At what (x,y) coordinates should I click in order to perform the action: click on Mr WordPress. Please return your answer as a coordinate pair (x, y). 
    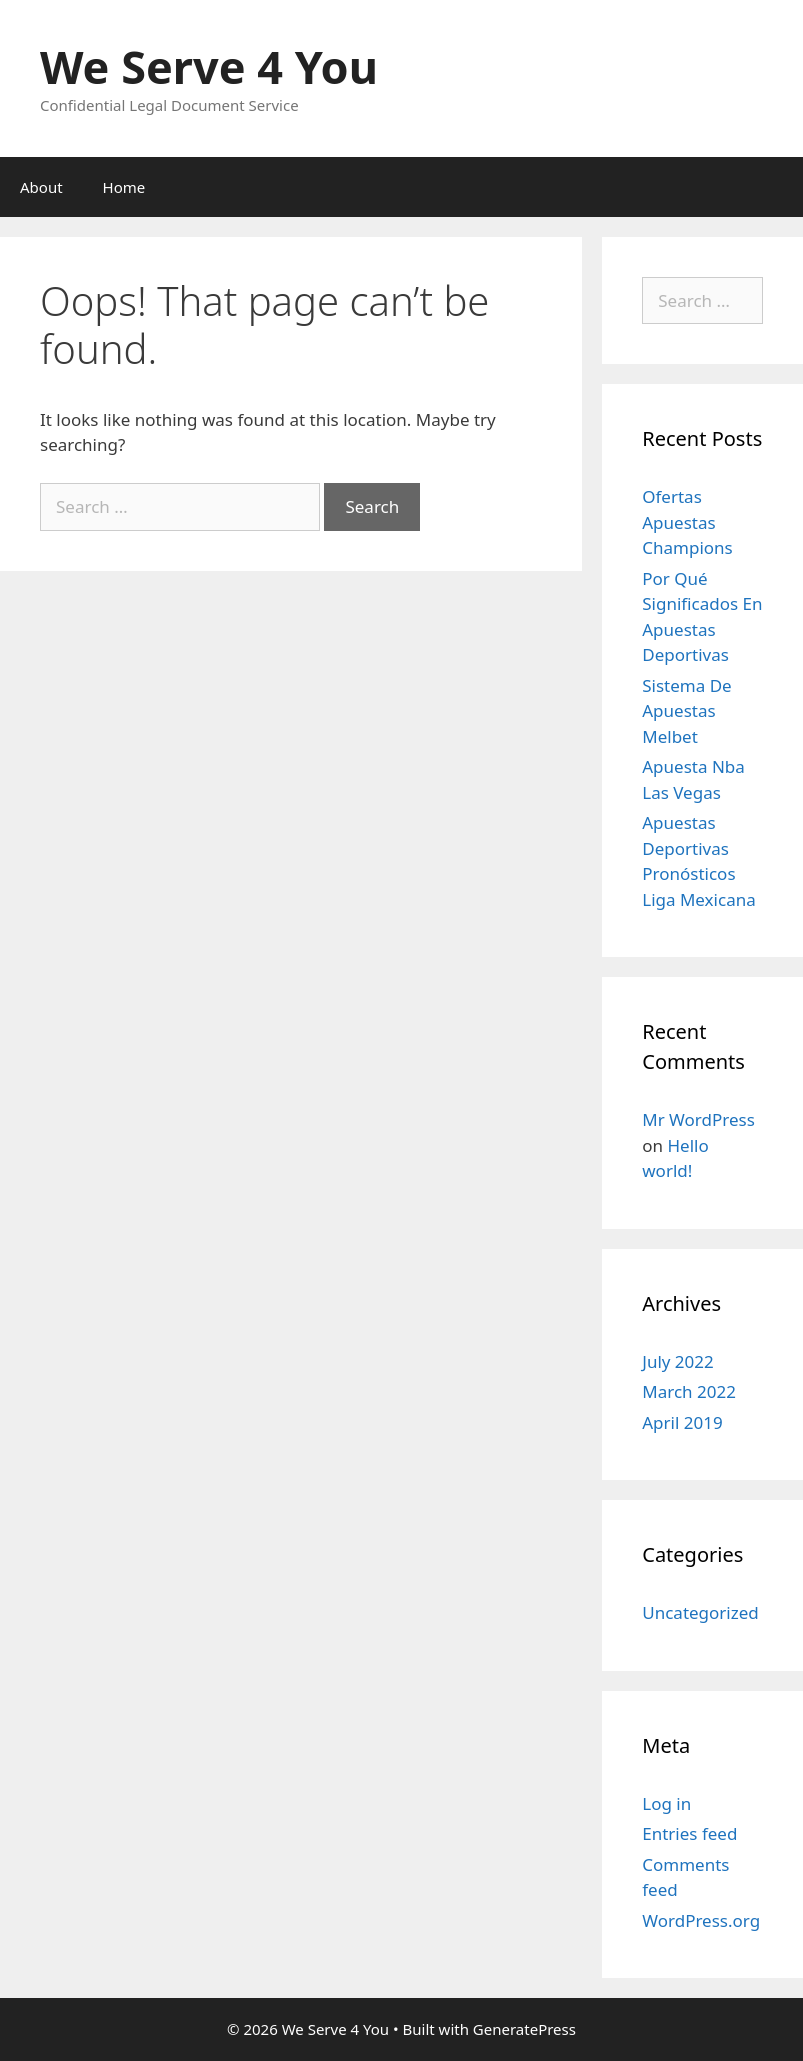
    Looking at the image, I should click on (698, 1119).